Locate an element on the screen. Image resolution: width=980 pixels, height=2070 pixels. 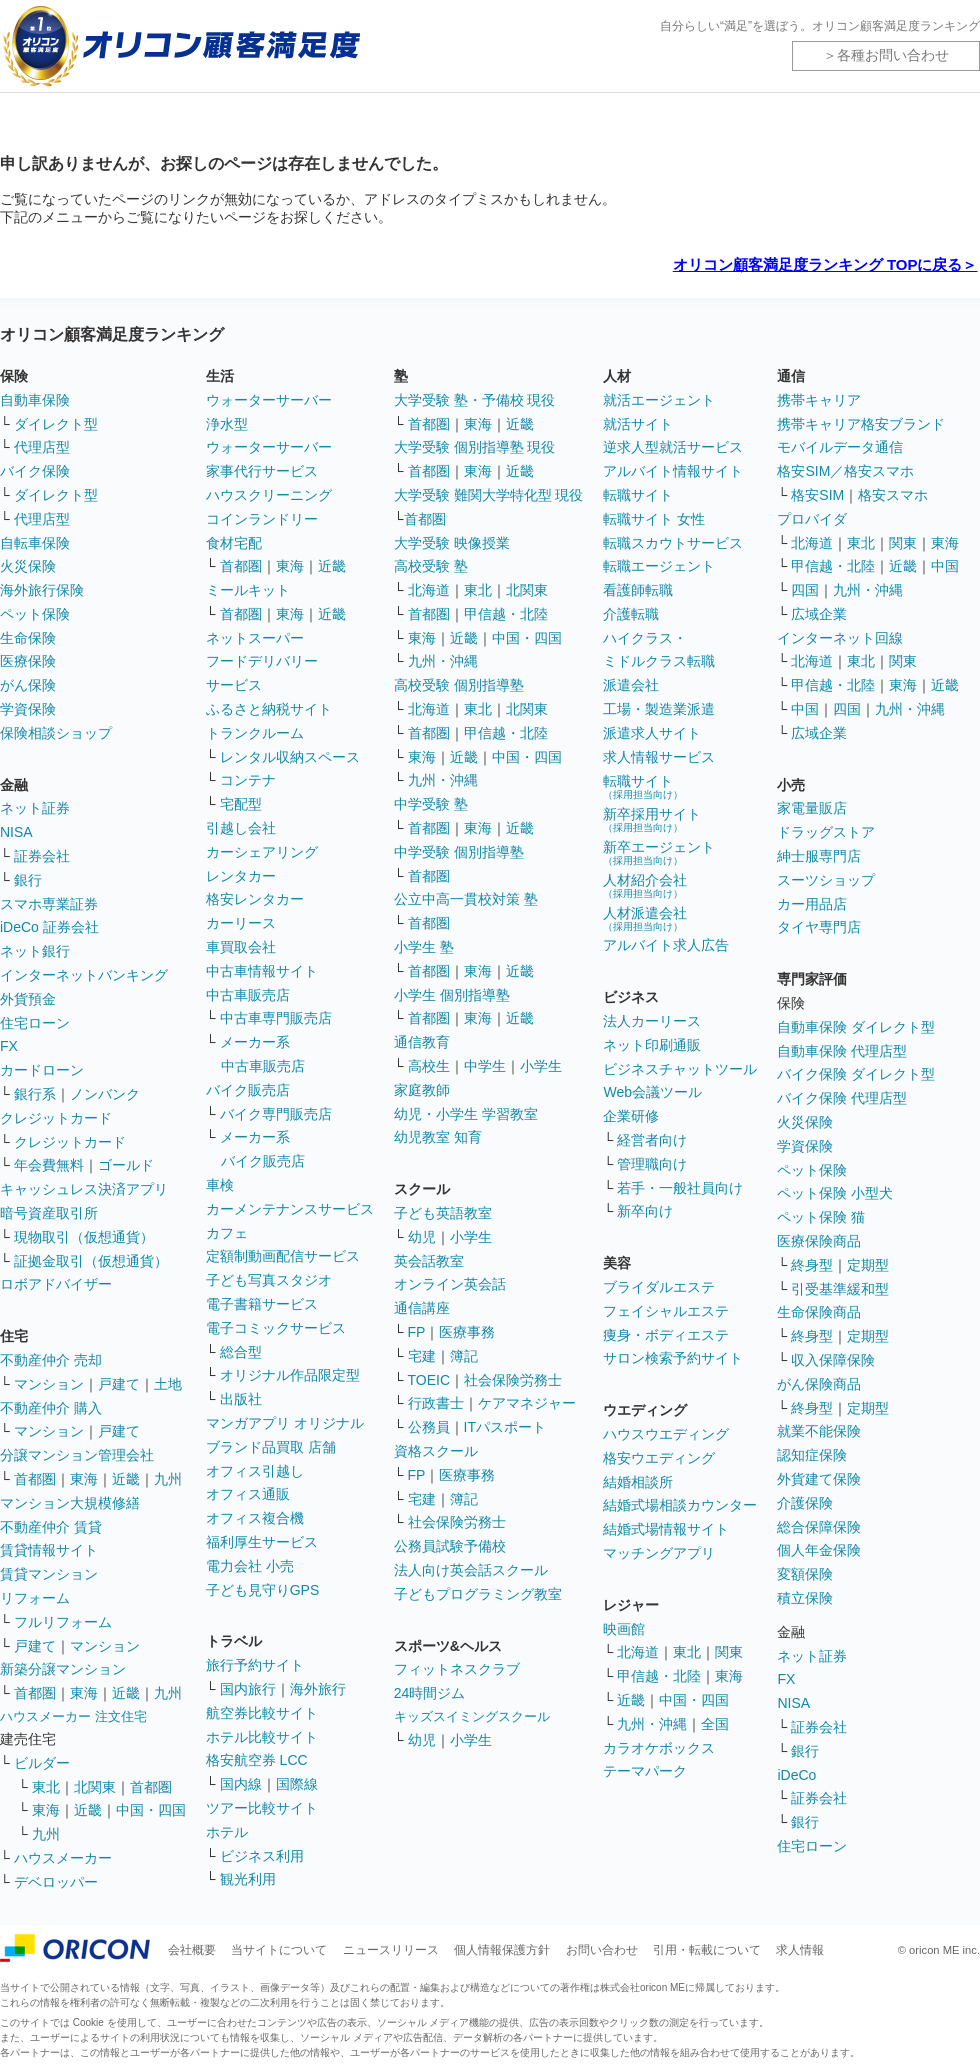
アルバイト情報サイト is located at coordinates (673, 471).